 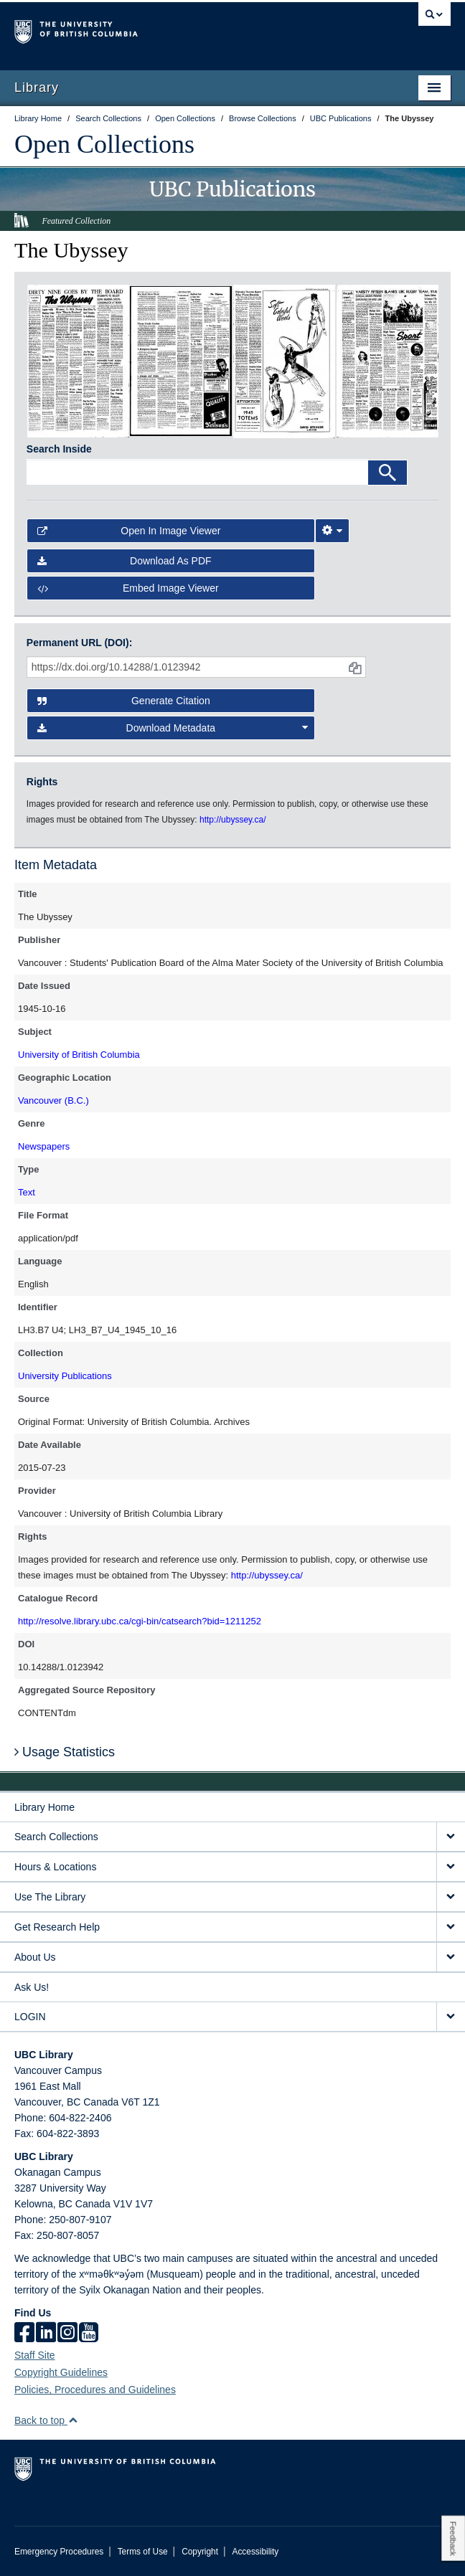 I want to click on Ask Us!, so click(x=31, y=1987).